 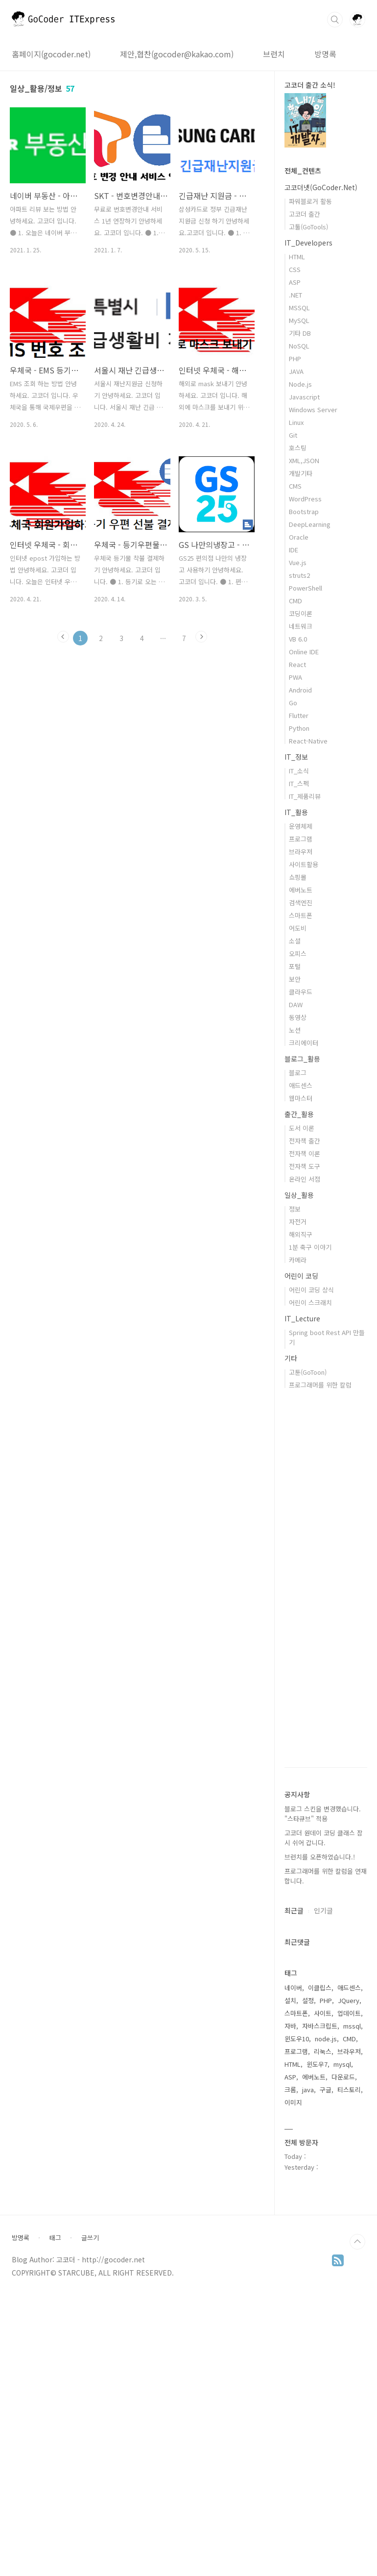 I want to click on IDE, so click(x=293, y=549).